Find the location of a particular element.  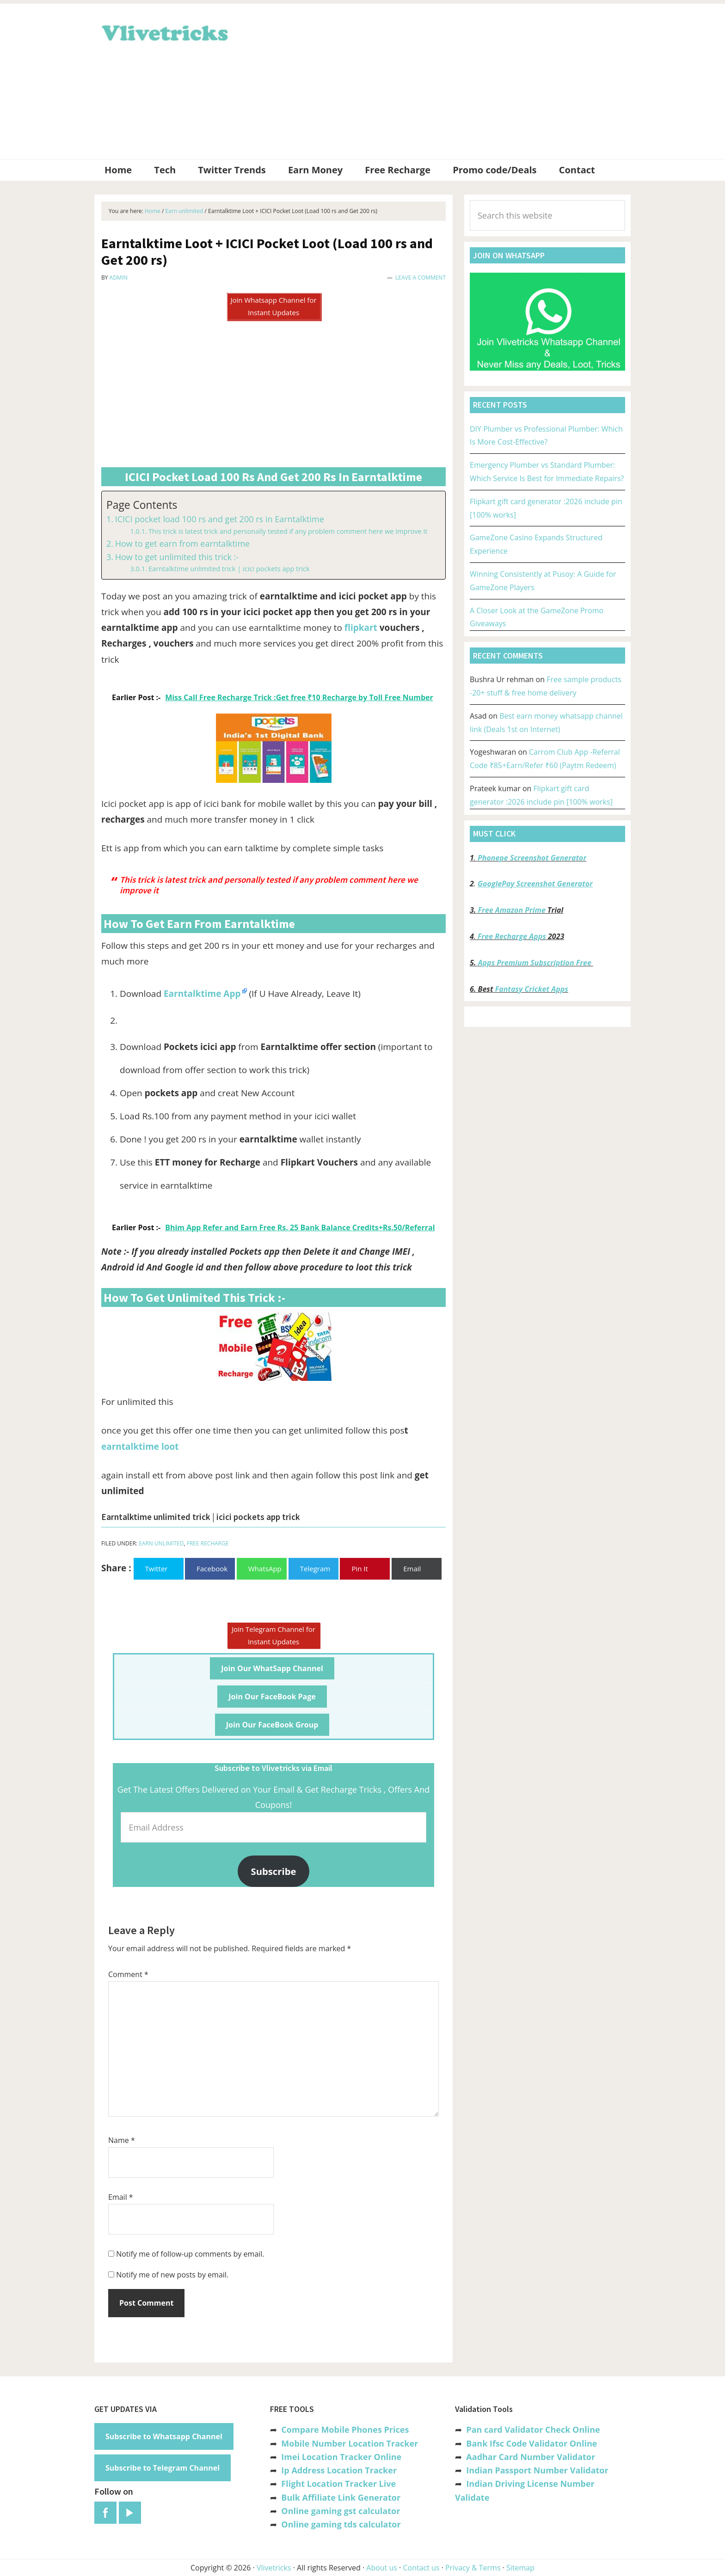

Notify me of new posts by email. is located at coordinates (172, 2275).